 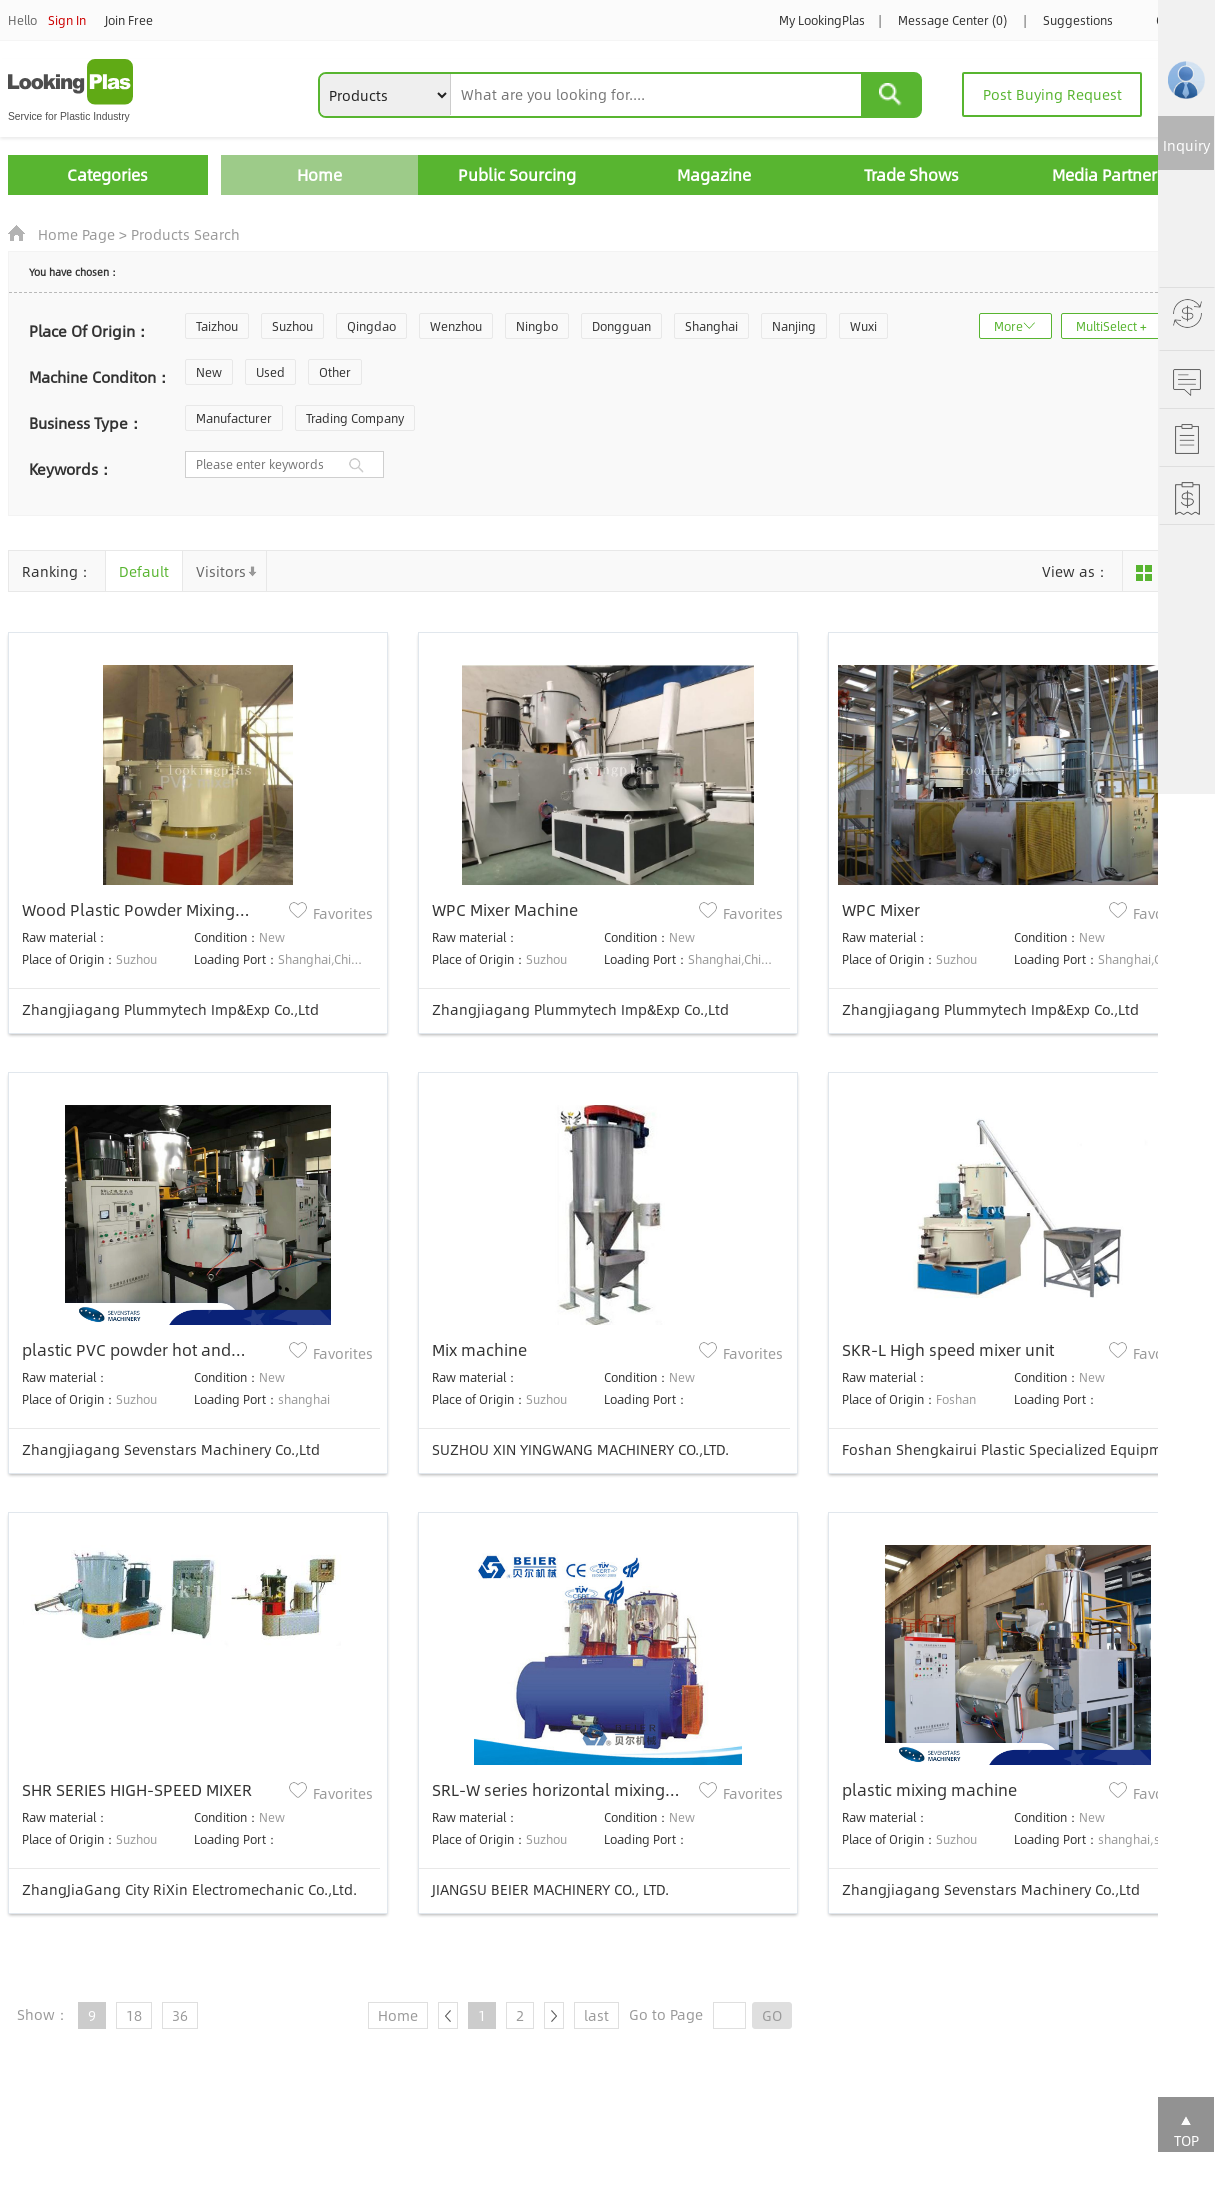 What do you see at coordinates (355, 418) in the screenshot?
I see `Trading Company` at bounding box center [355, 418].